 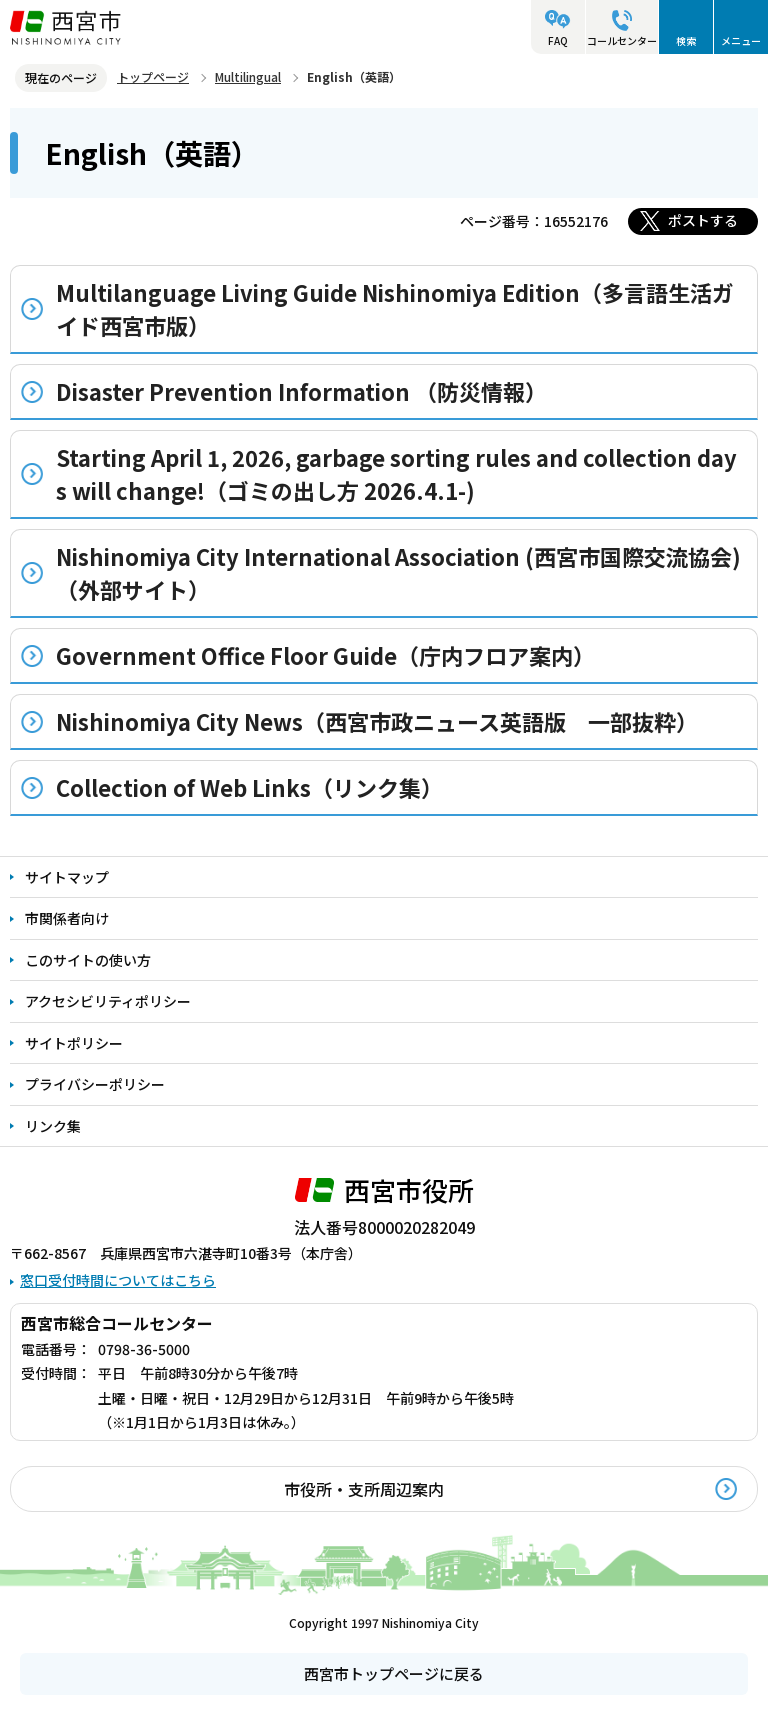 I want to click on コールセンター, so click(x=622, y=40).